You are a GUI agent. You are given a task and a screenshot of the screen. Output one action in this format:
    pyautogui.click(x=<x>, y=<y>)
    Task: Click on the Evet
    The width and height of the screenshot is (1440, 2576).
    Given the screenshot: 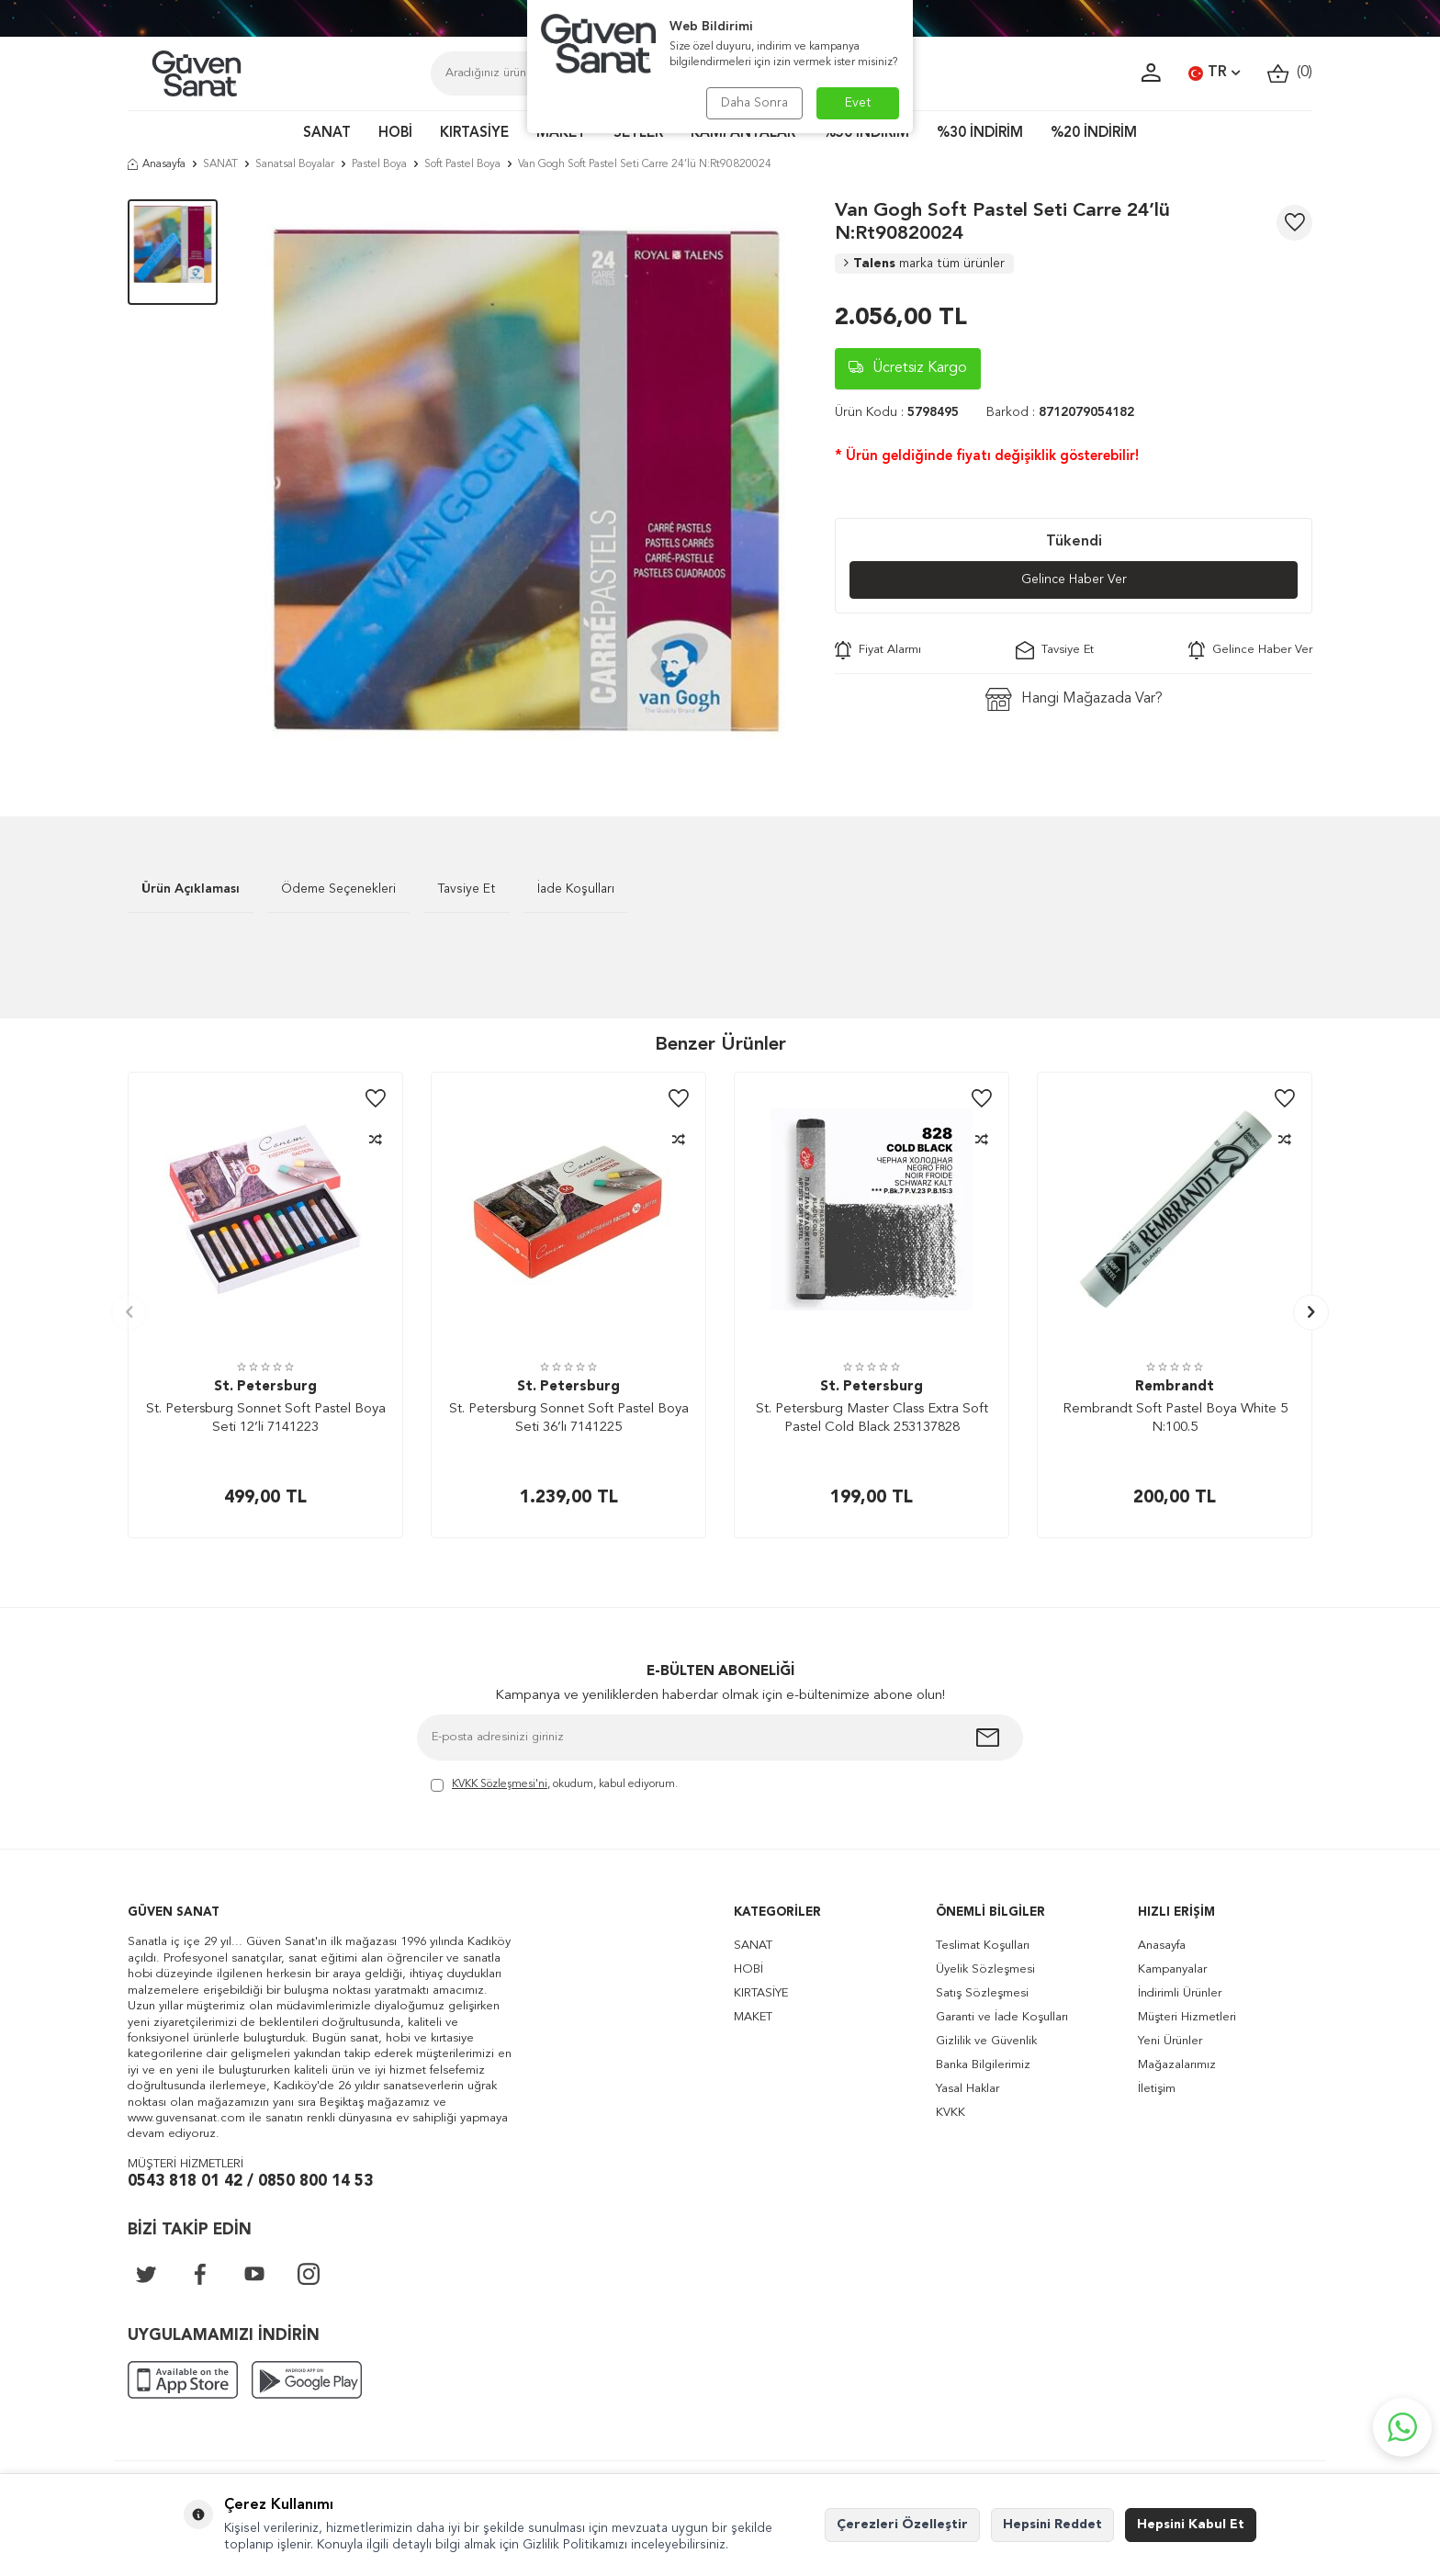 What is the action you would take?
    pyautogui.click(x=858, y=102)
    